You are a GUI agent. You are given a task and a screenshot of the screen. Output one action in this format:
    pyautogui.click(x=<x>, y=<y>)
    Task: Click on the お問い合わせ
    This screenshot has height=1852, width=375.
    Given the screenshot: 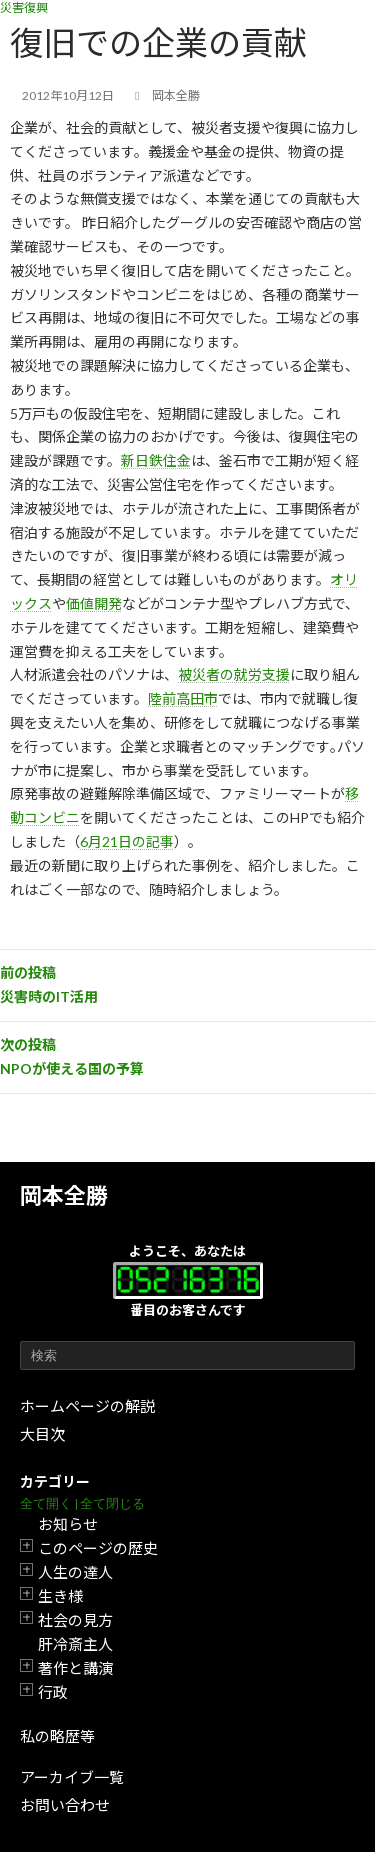 What is the action you would take?
    pyautogui.click(x=65, y=1805)
    